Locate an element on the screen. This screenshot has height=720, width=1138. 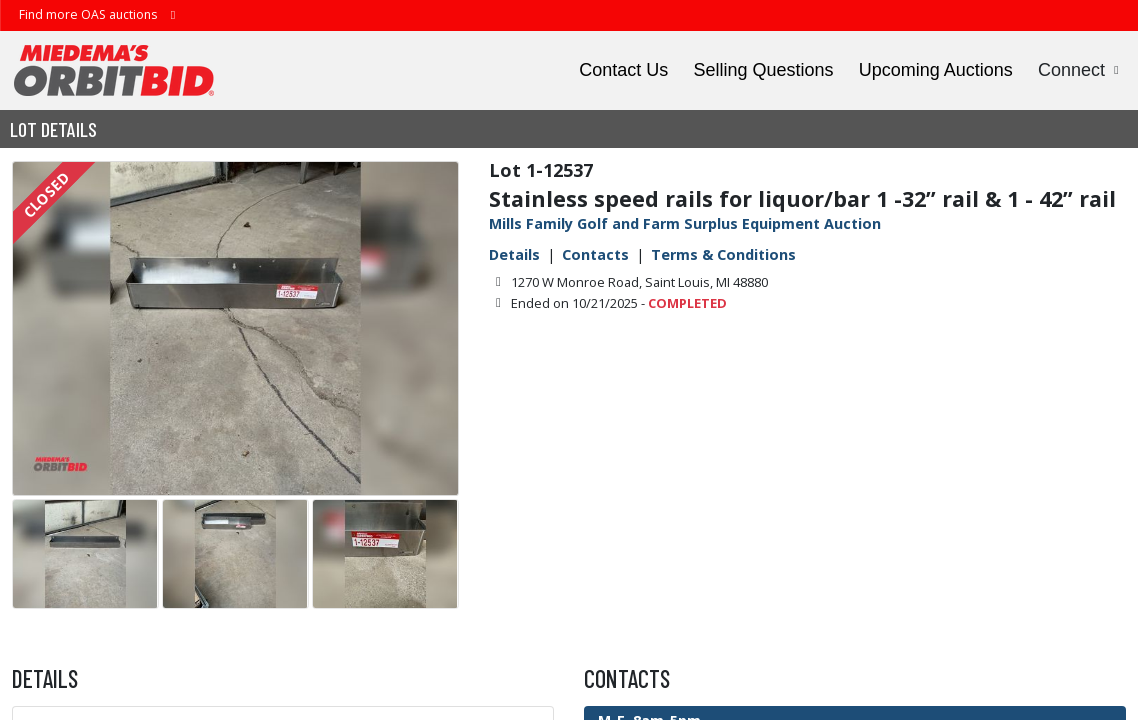
Contacts is located at coordinates (595, 254).